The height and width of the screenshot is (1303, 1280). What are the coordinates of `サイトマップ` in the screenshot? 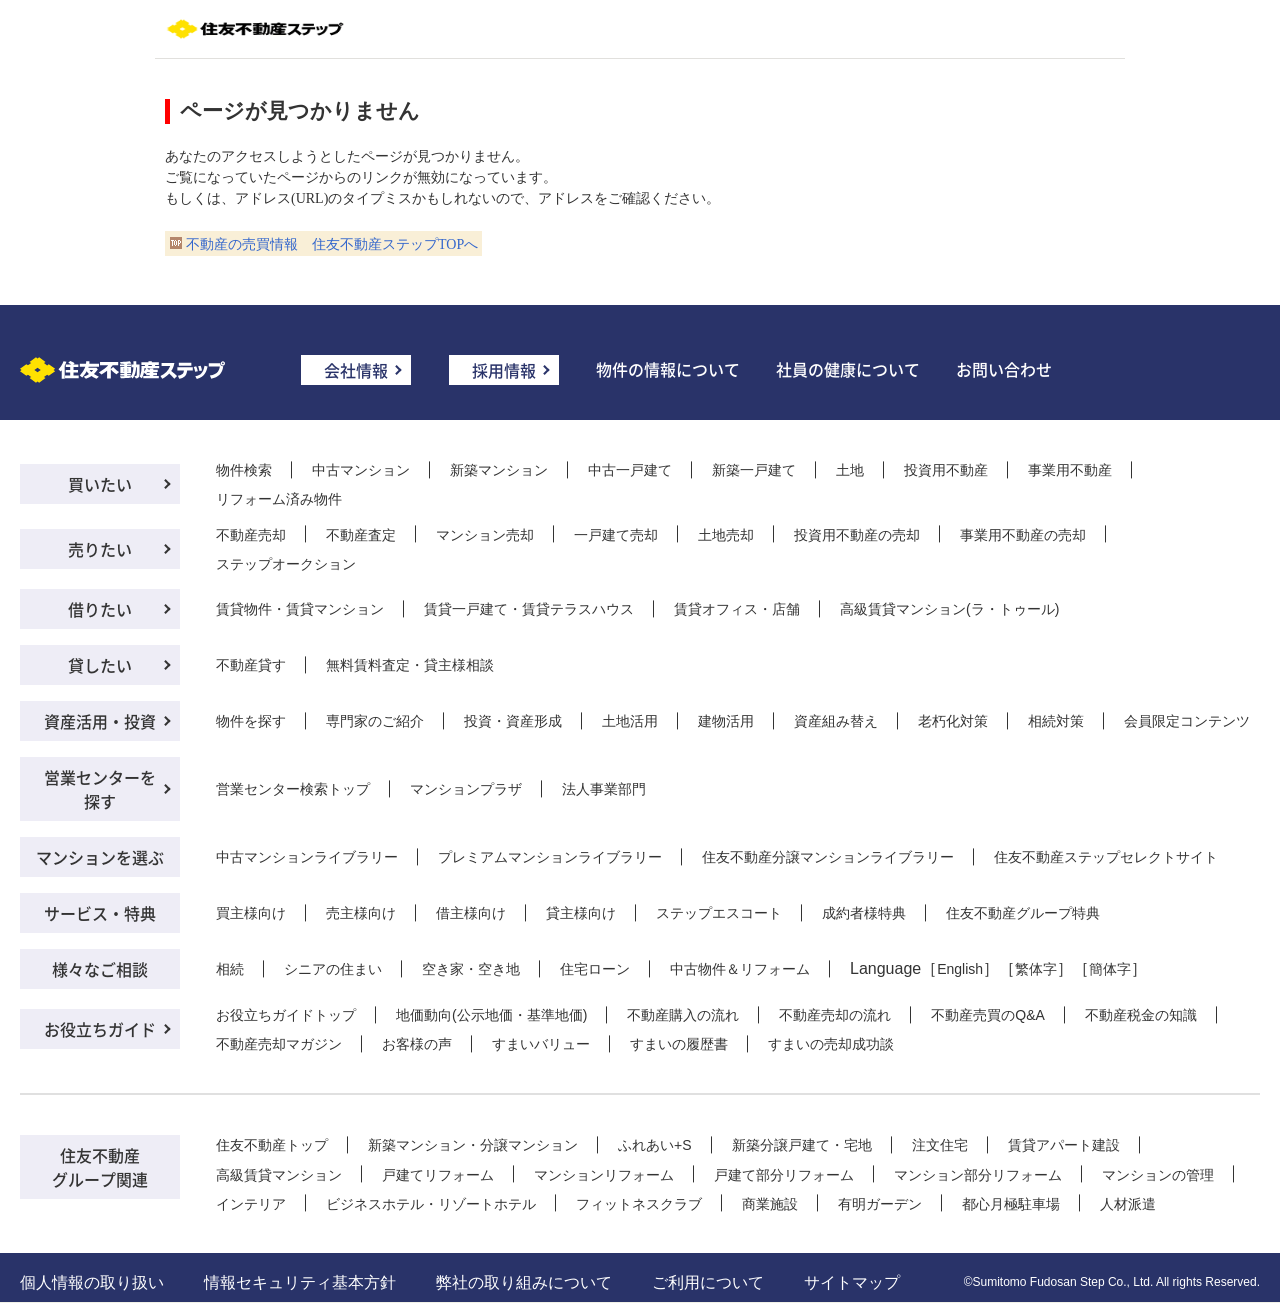 It's located at (852, 1282).